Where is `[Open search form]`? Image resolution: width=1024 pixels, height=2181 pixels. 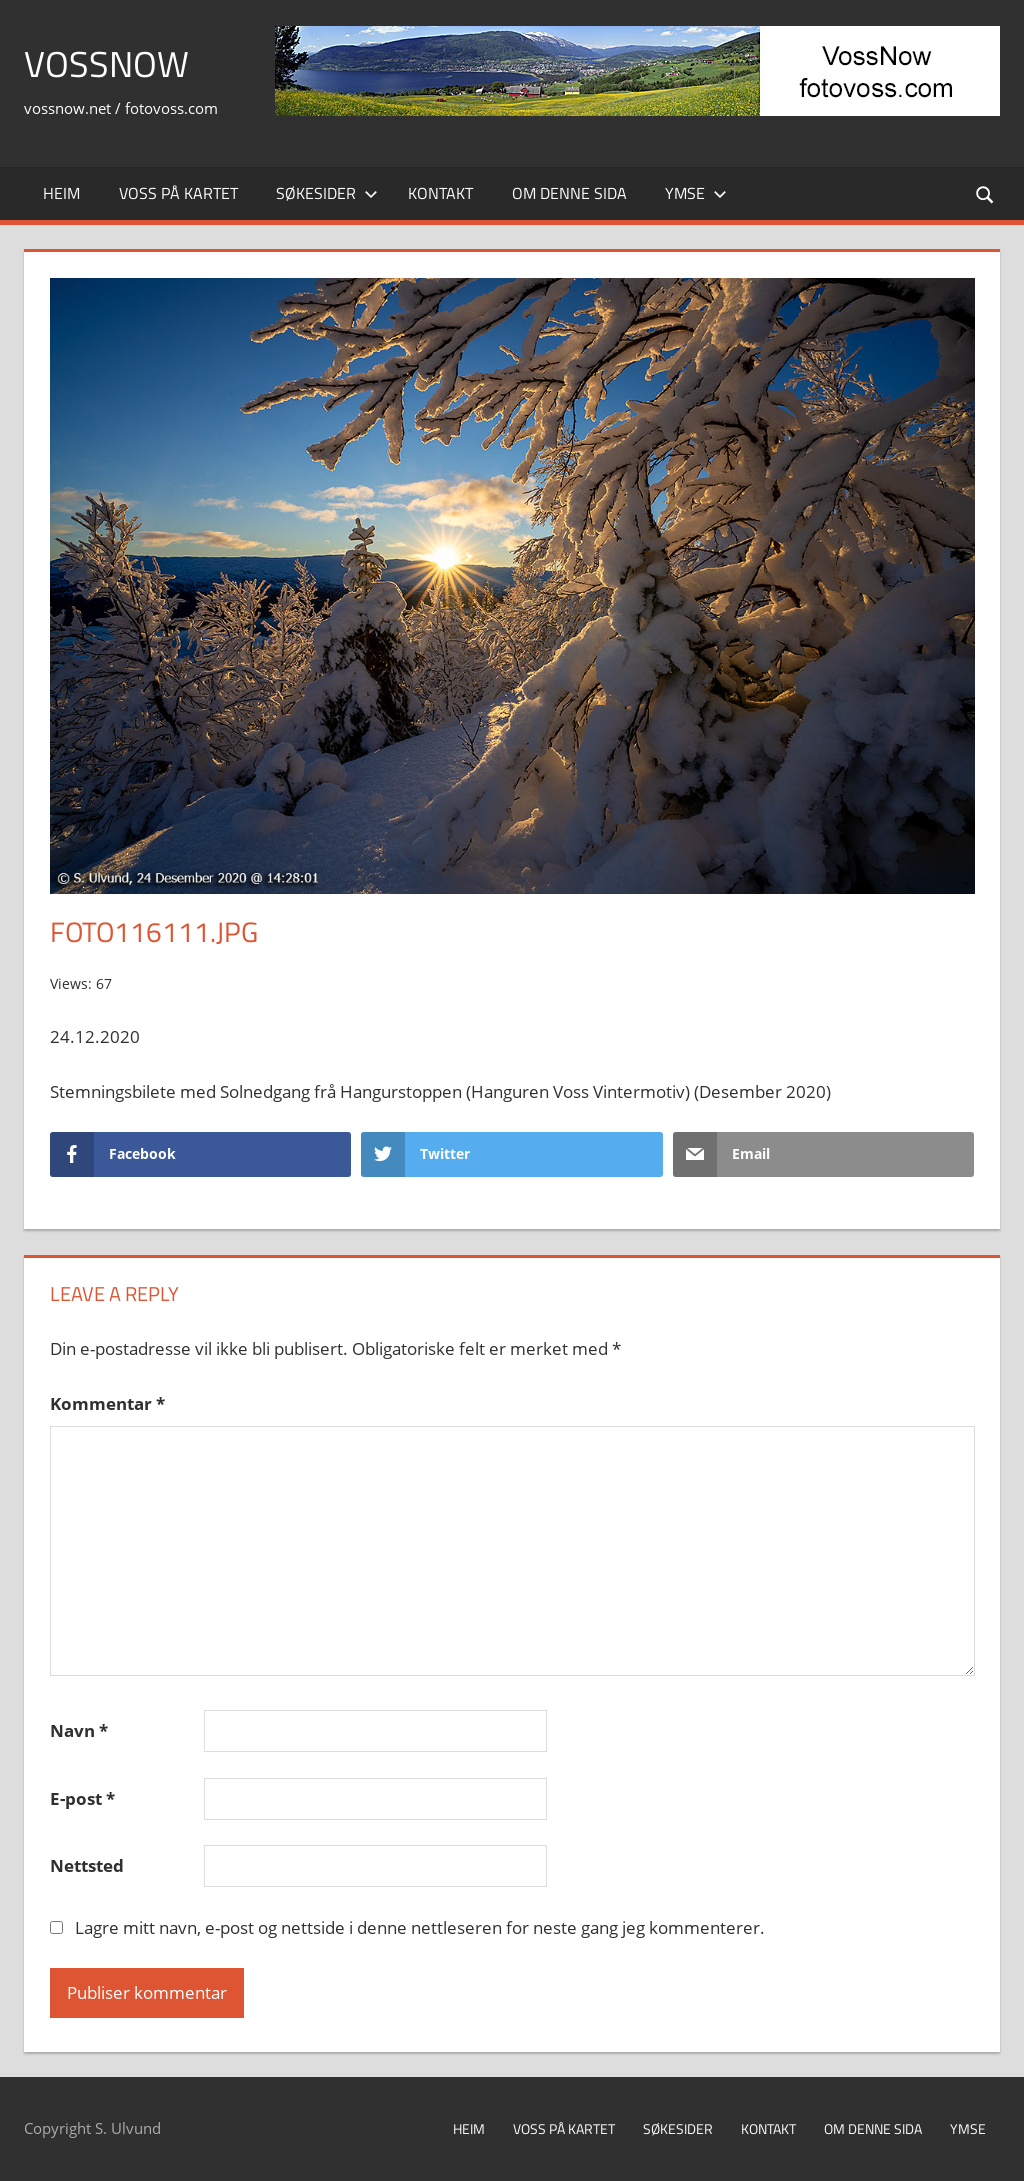 [Open search form] is located at coordinates (986, 193).